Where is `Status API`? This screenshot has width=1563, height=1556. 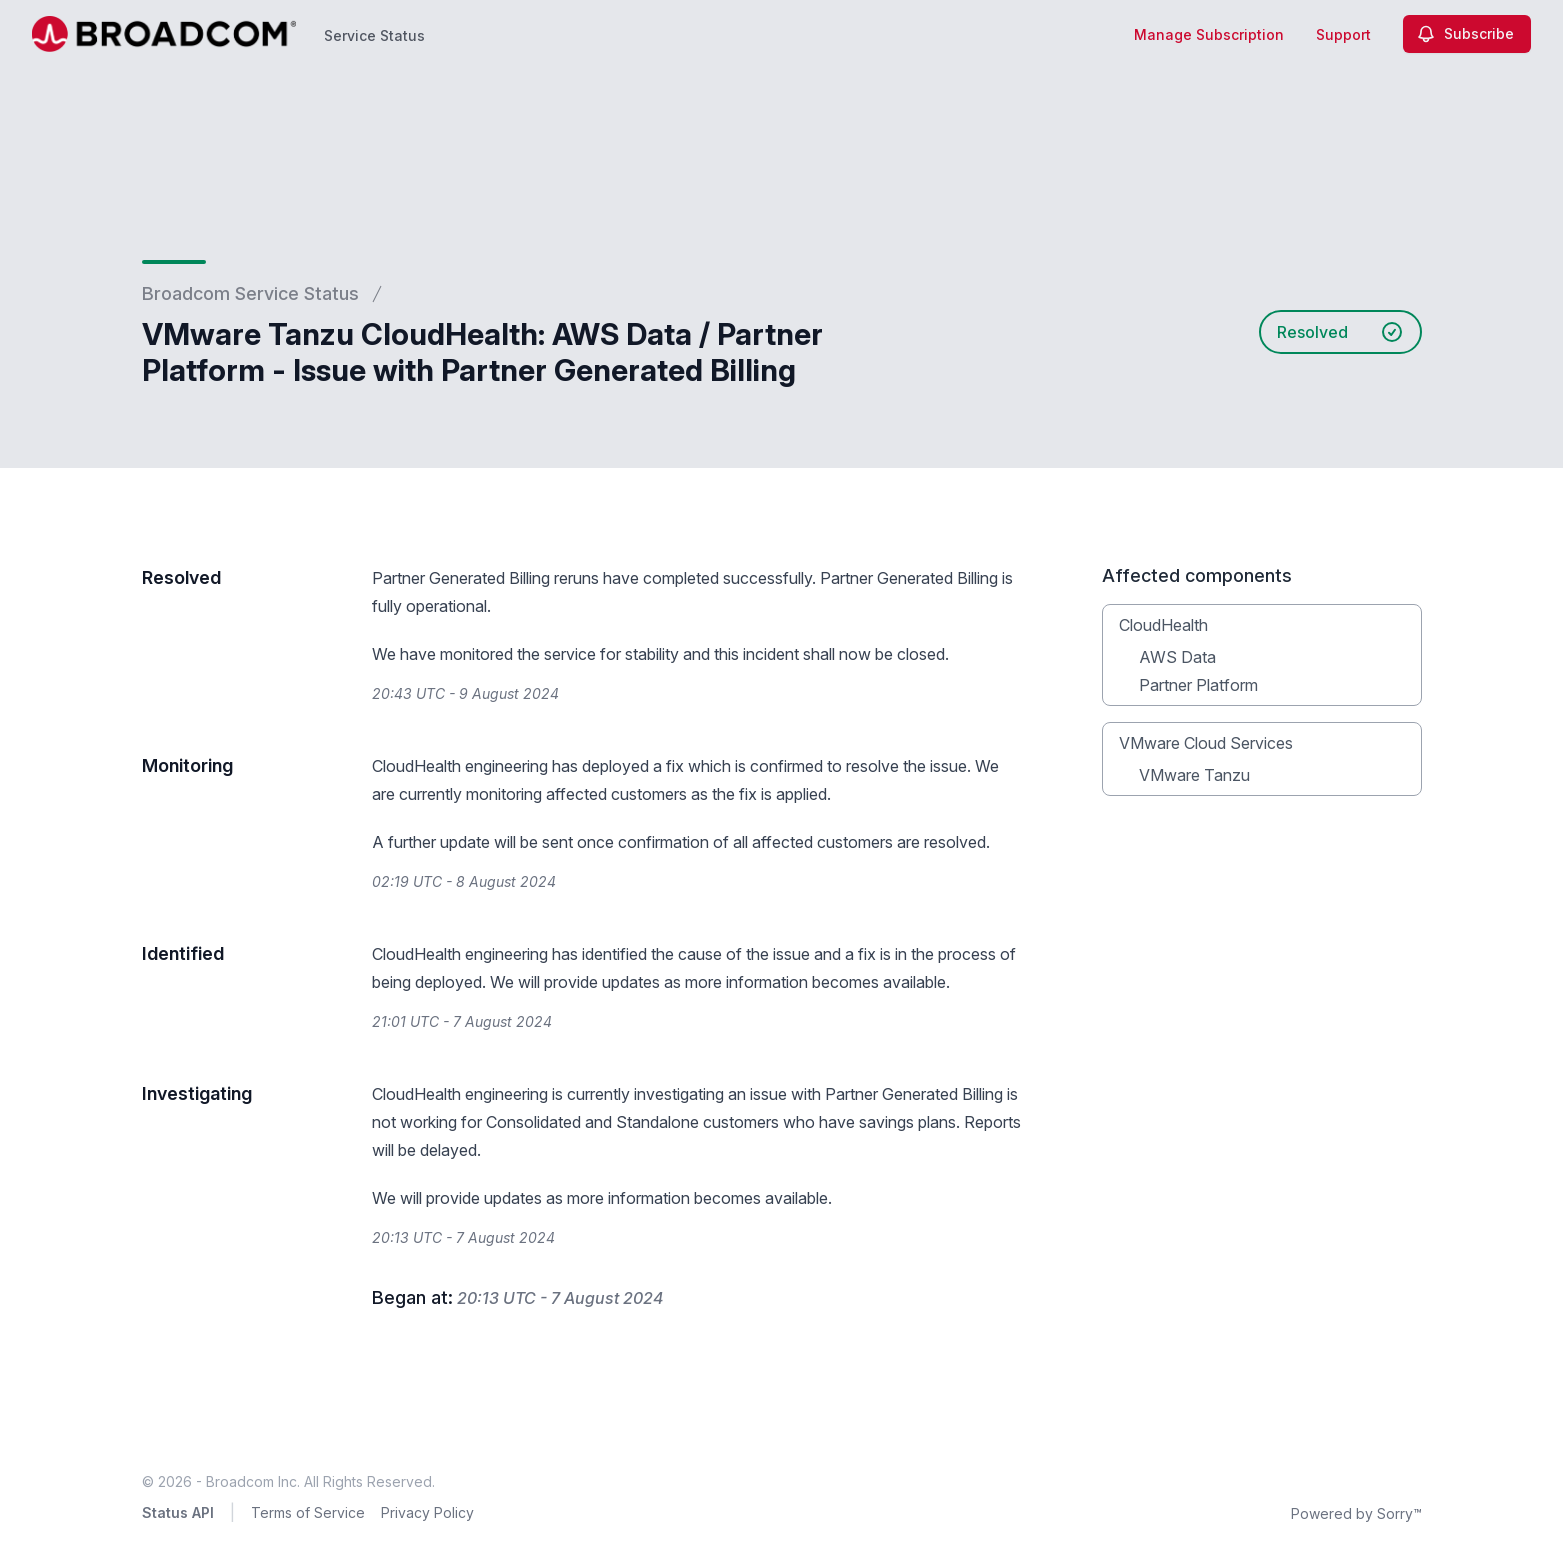
Status API is located at coordinates (178, 1512).